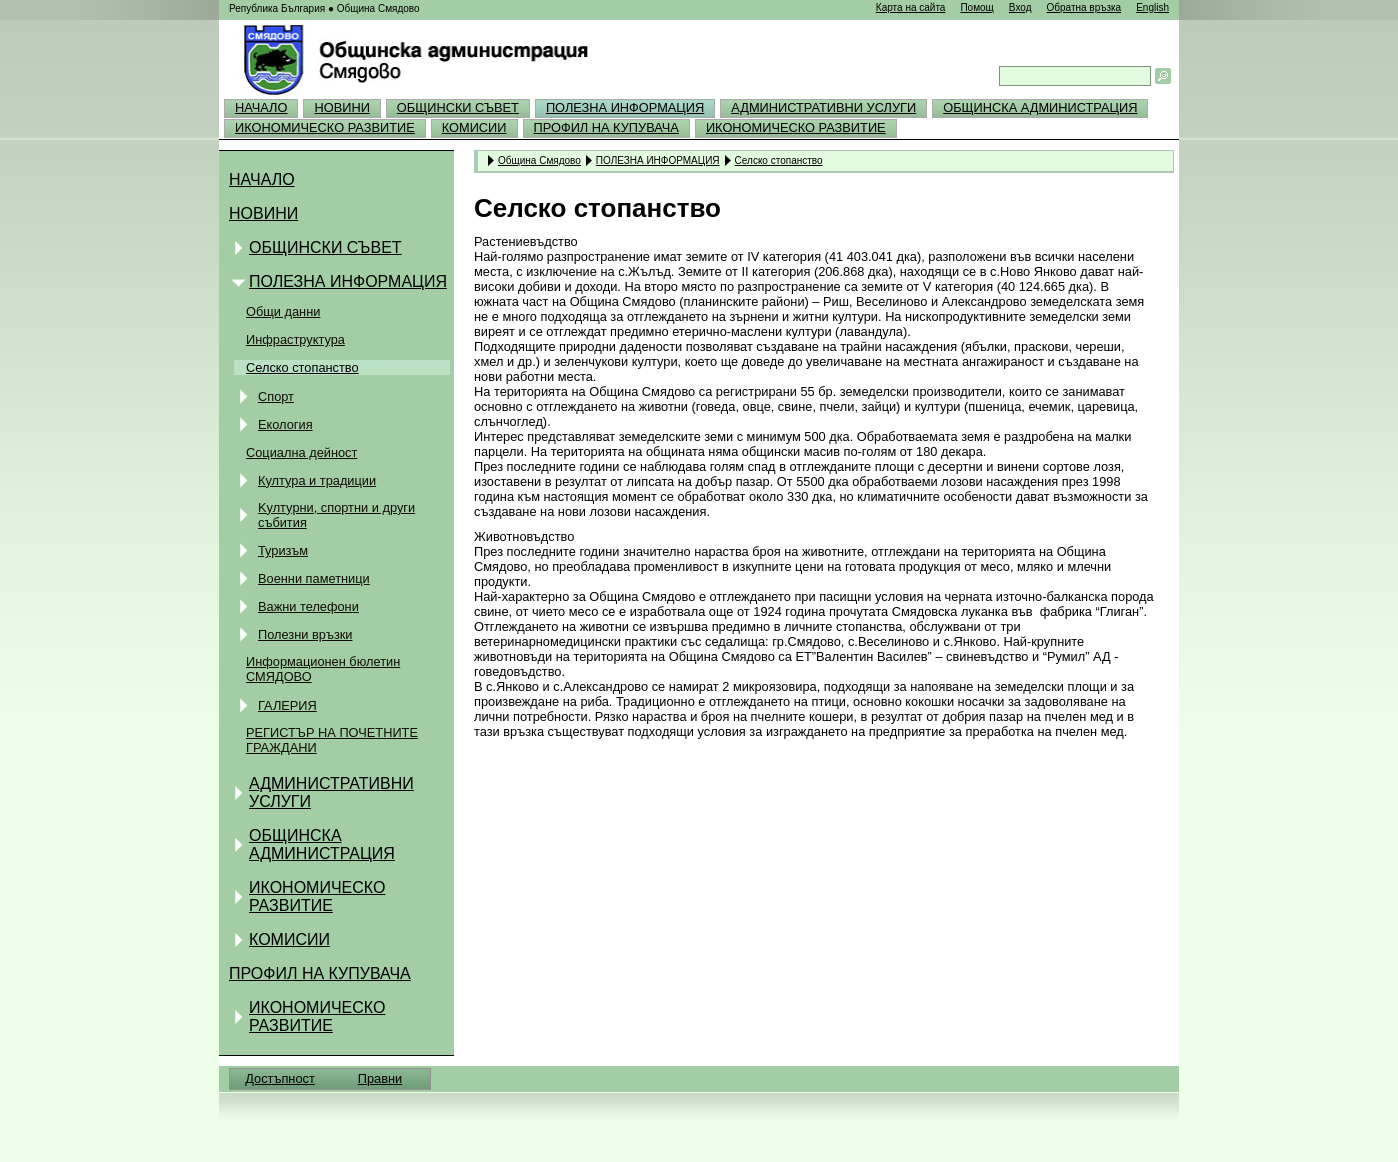 Image resolution: width=1398 pixels, height=1162 pixels. What do you see at coordinates (287, 705) in the screenshot?
I see `ГАЛЕРИЯ` at bounding box center [287, 705].